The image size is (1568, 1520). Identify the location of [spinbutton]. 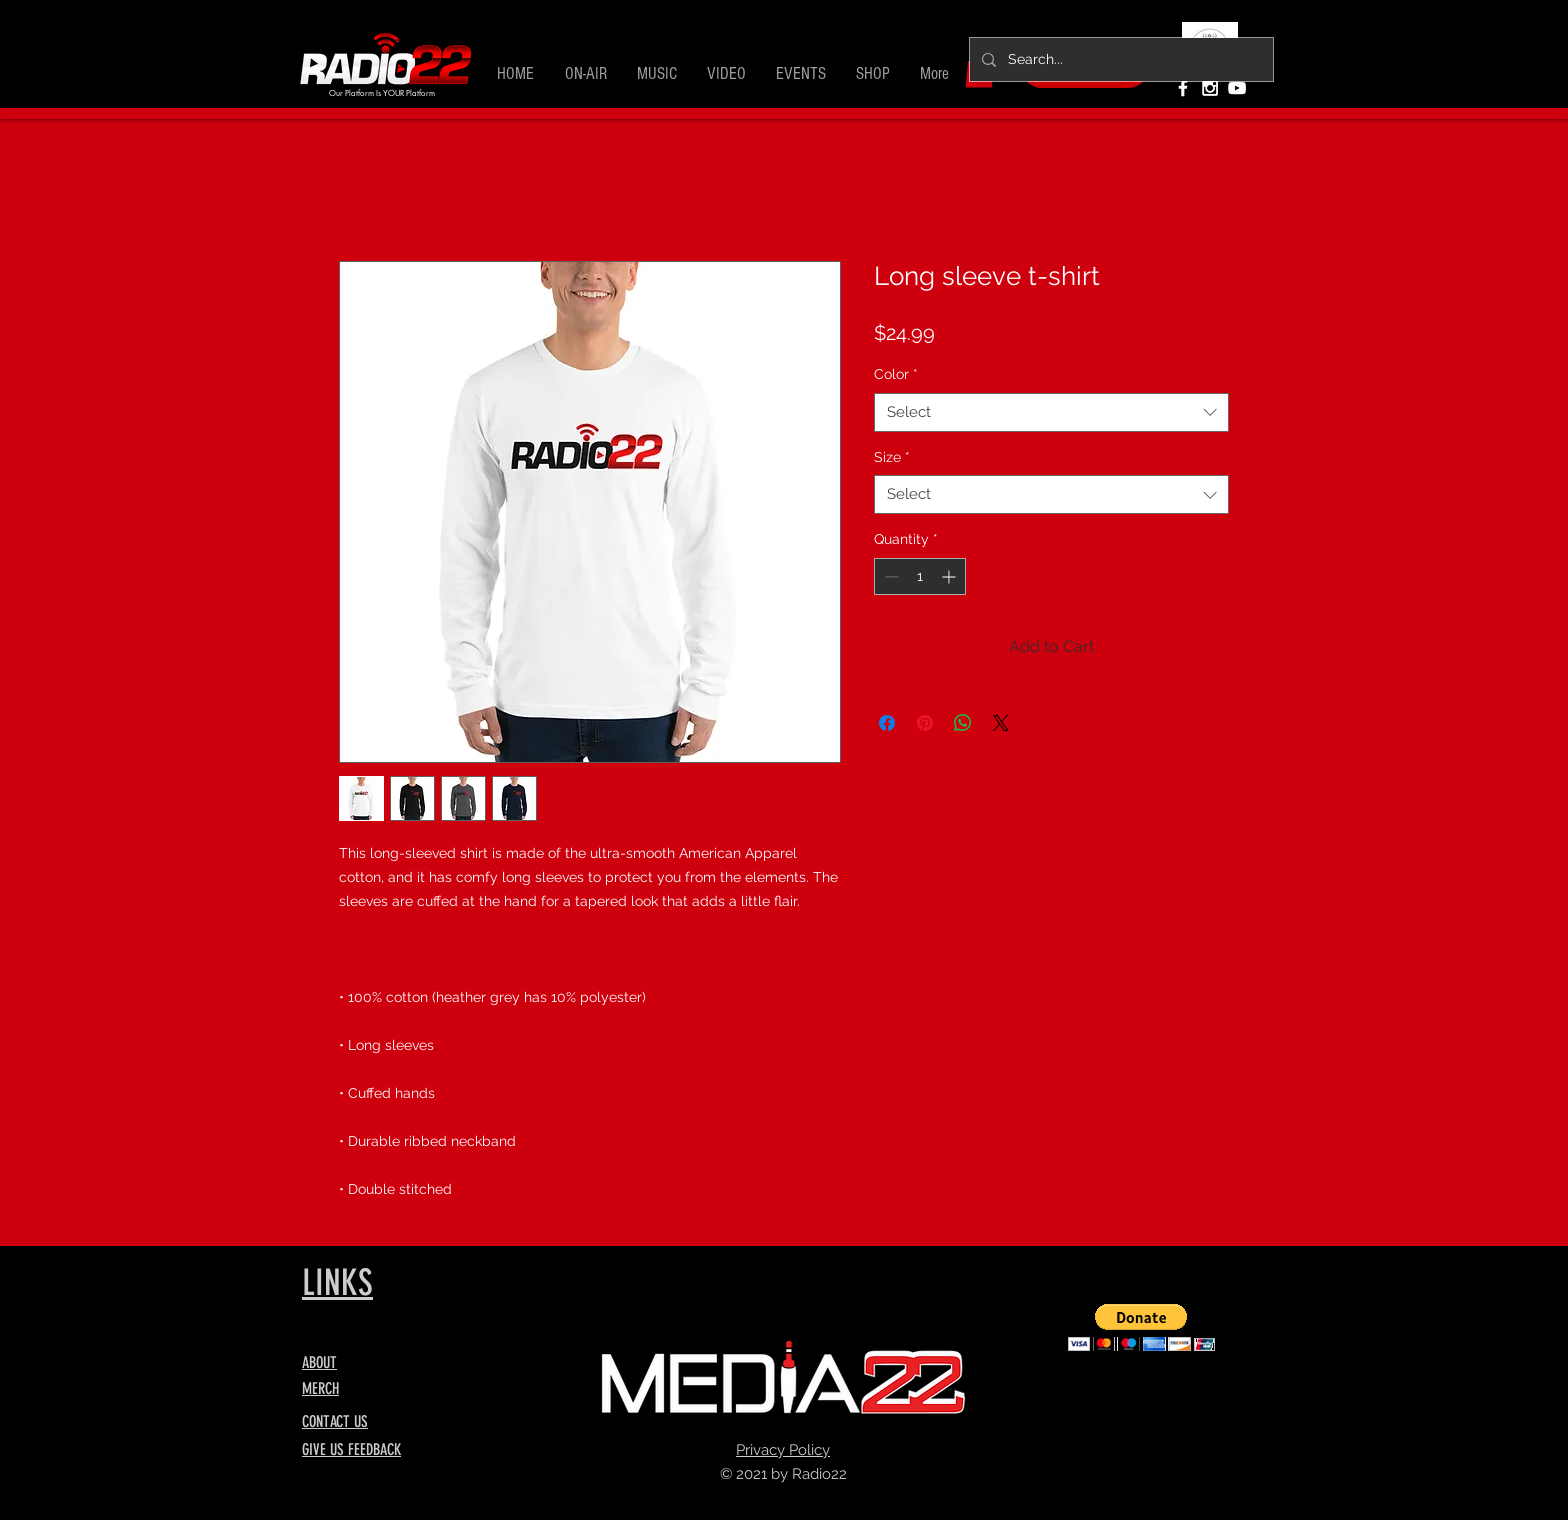
(920, 576).